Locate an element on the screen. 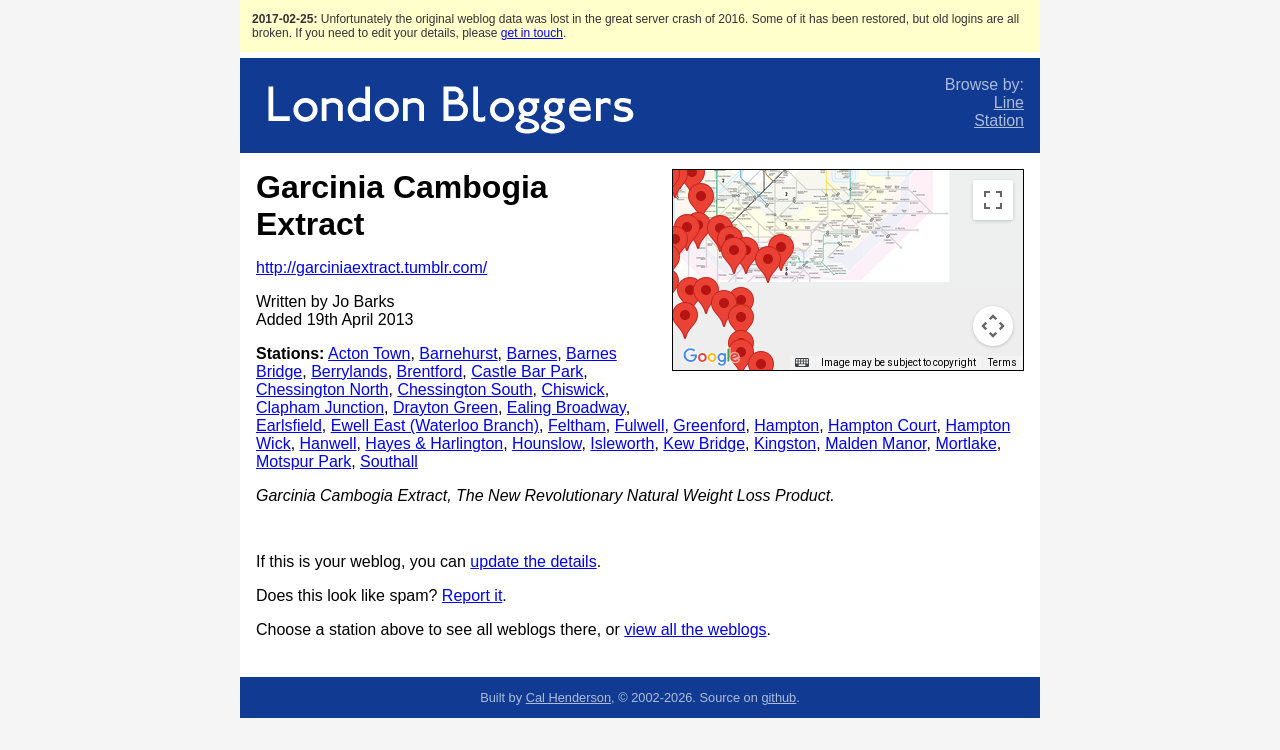 This screenshot has width=1280, height=750. Motspur Park is located at coordinates (303, 461).